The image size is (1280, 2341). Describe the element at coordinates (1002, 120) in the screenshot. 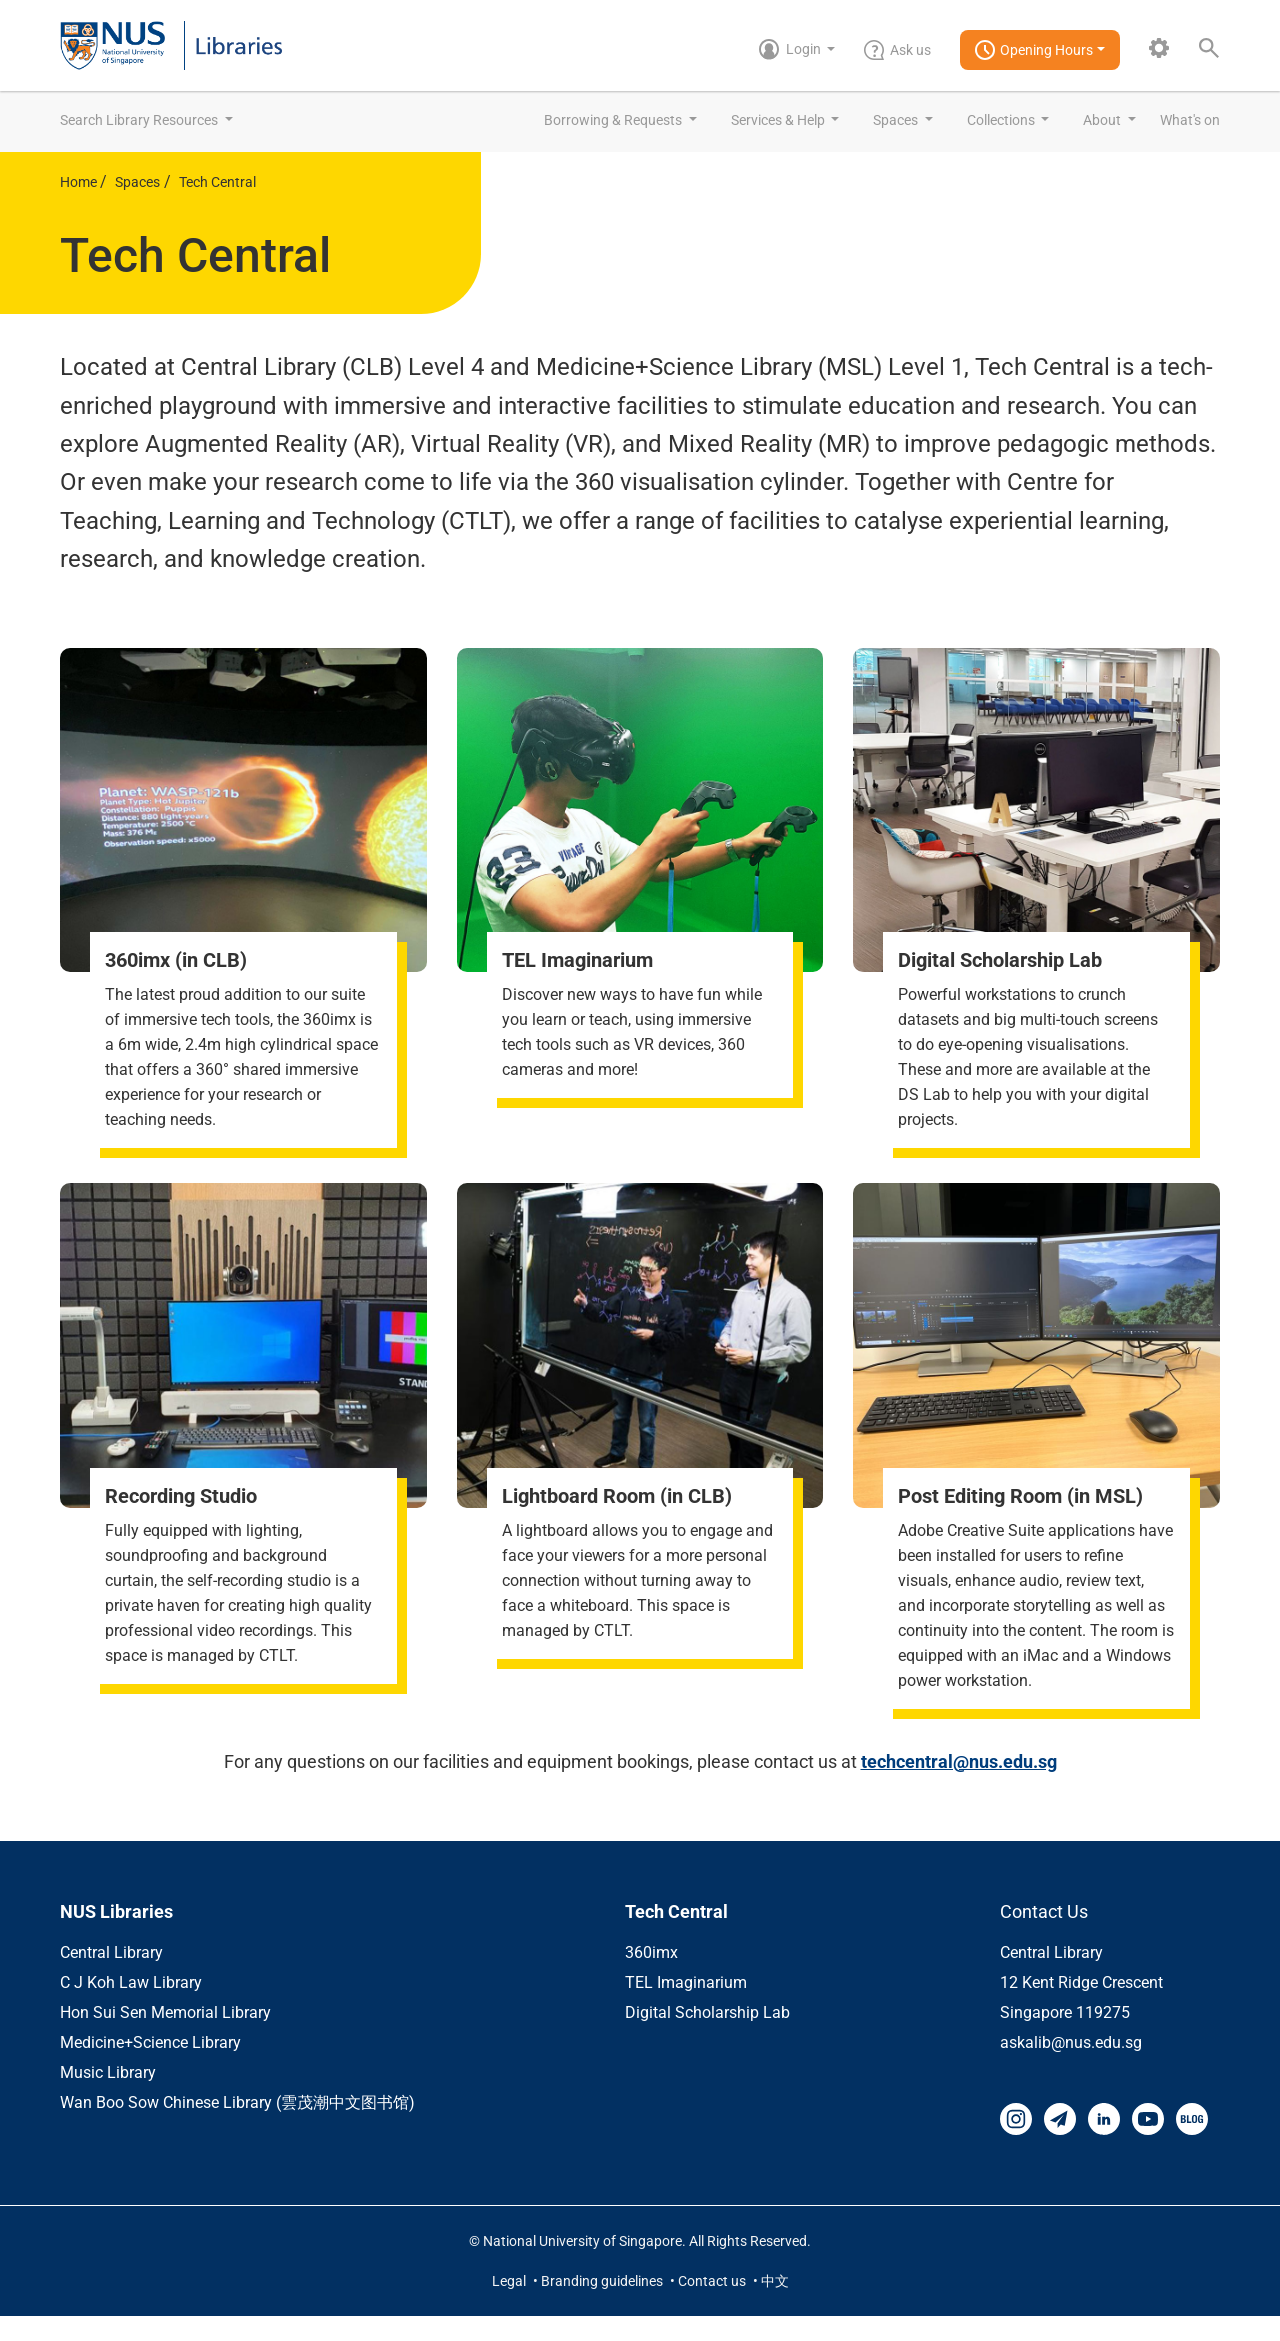

I see `Collections` at that location.